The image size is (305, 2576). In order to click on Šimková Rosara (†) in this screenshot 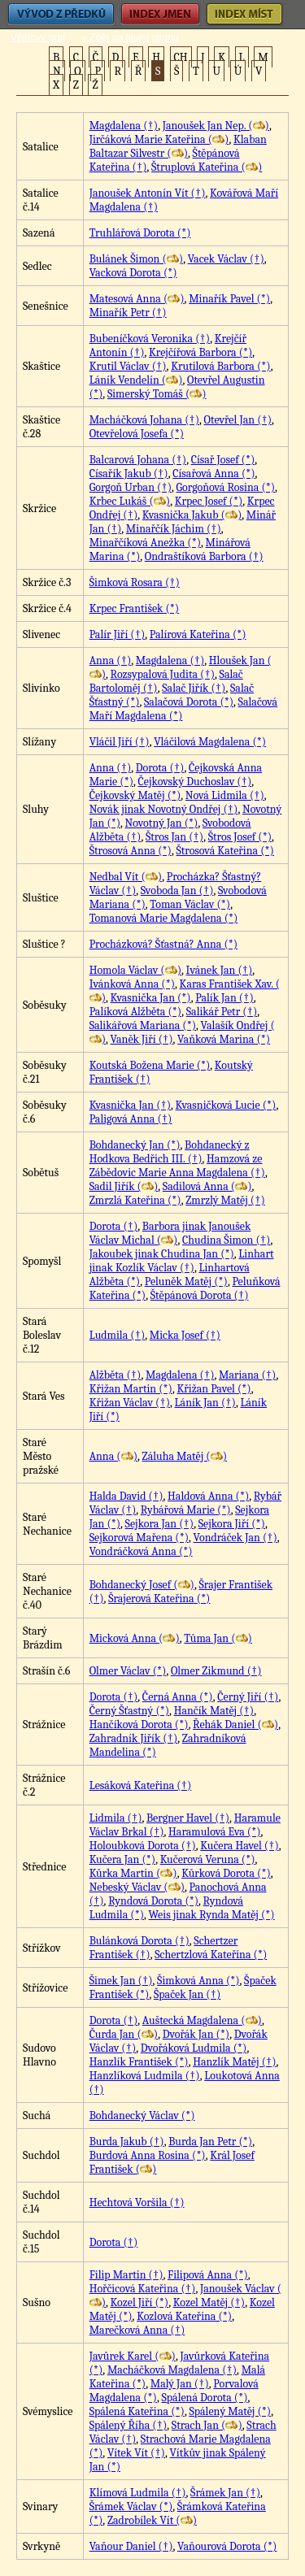, I will do `click(134, 582)`.